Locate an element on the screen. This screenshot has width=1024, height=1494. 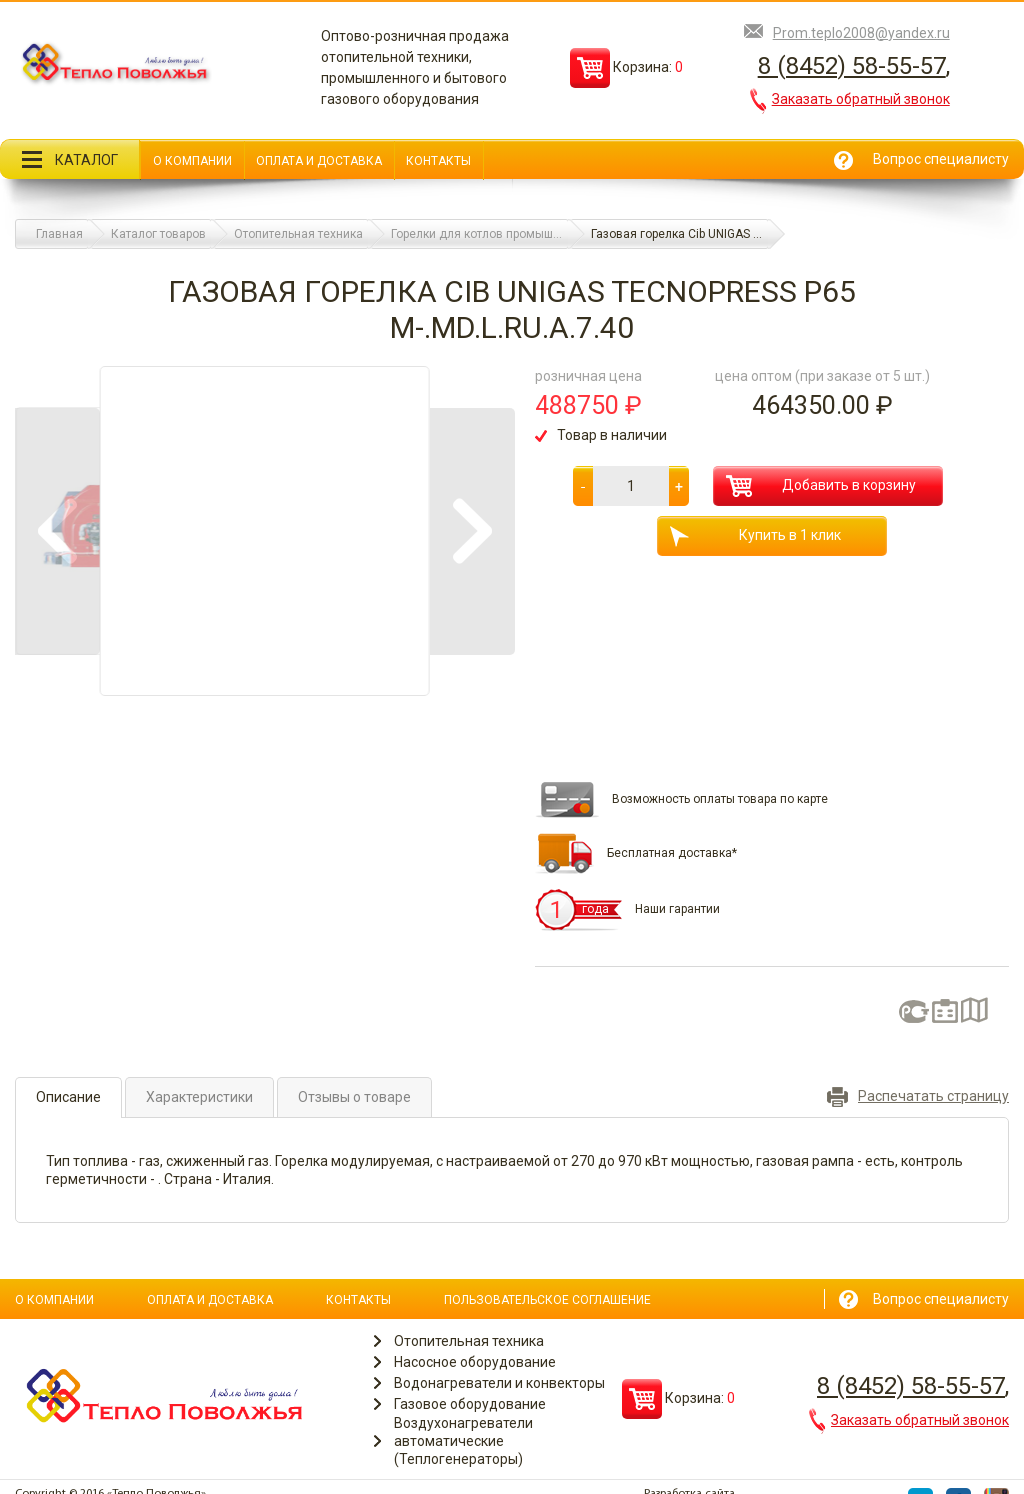
8 (8452) 58-55-57 is located at coordinates (852, 66).